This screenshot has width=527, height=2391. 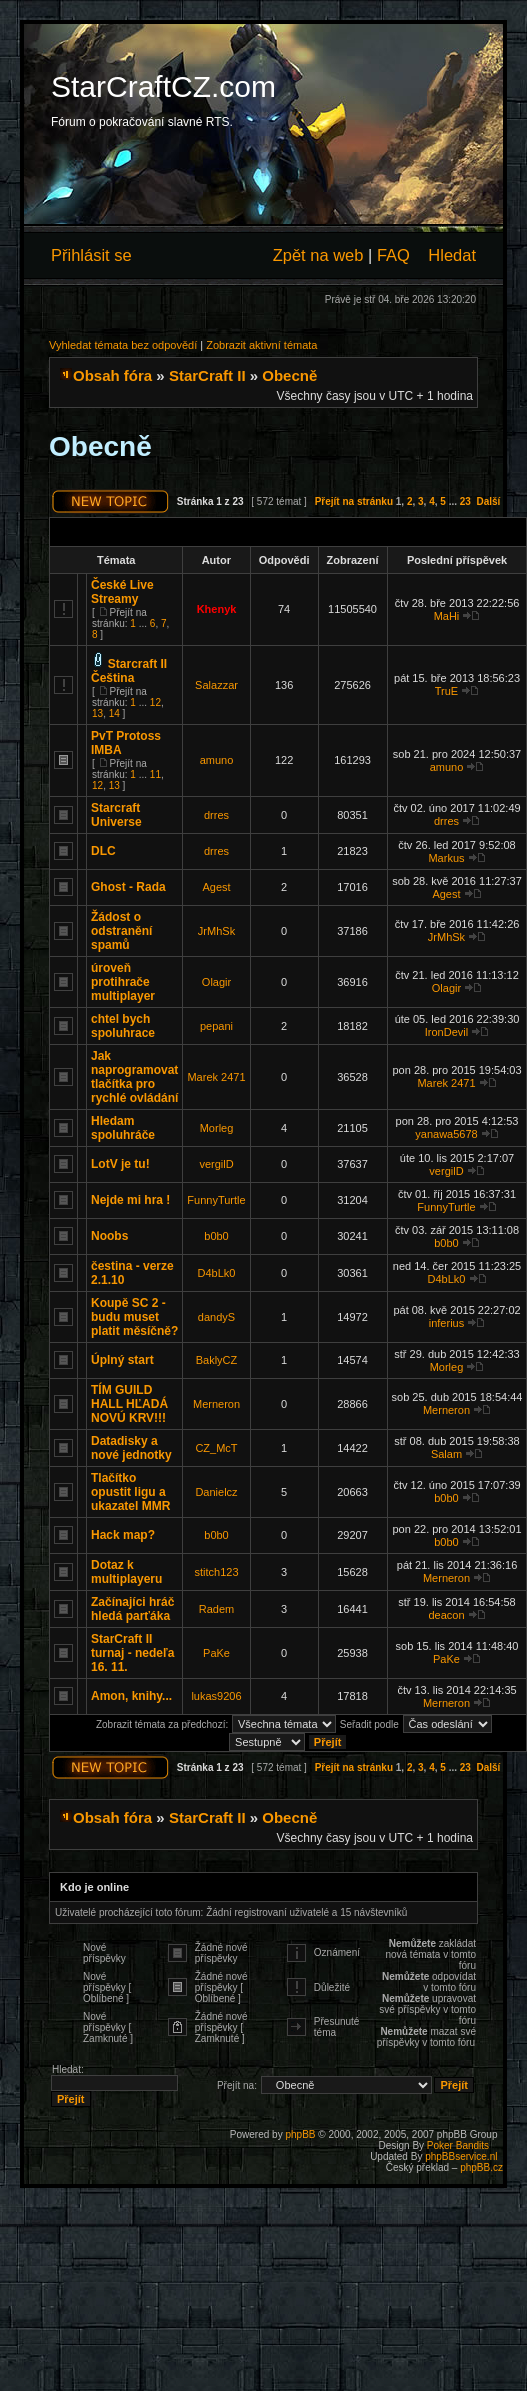 What do you see at coordinates (447, 616) in the screenshot?
I see `MaHi` at bounding box center [447, 616].